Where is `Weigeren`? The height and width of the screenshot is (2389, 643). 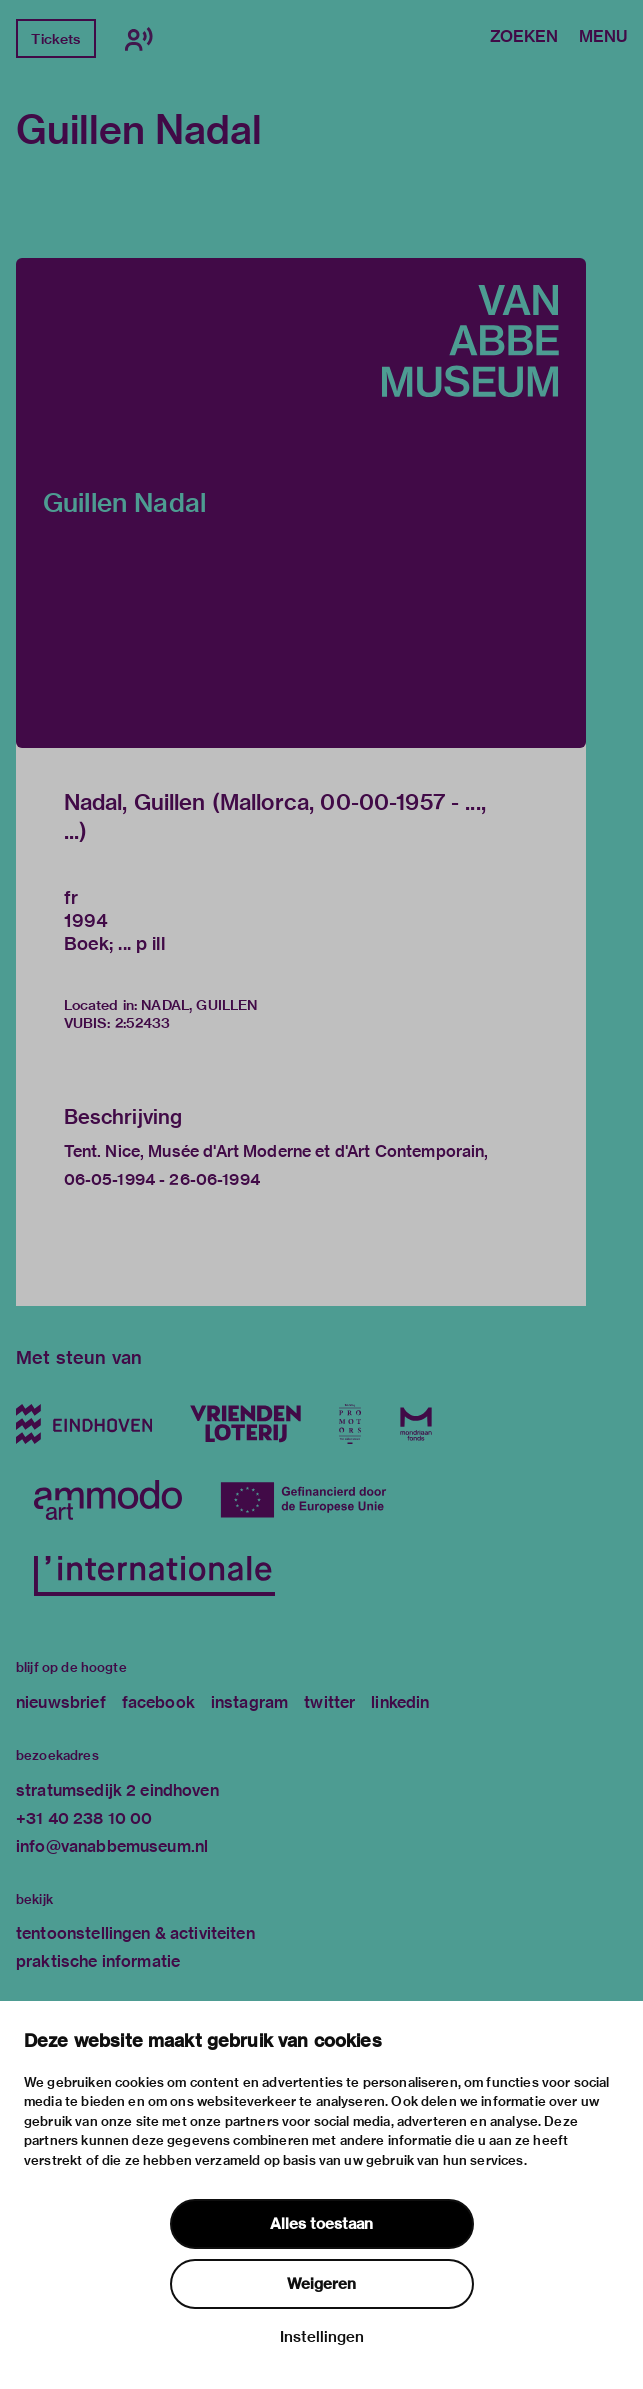 Weigeren is located at coordinates (321, 2284).